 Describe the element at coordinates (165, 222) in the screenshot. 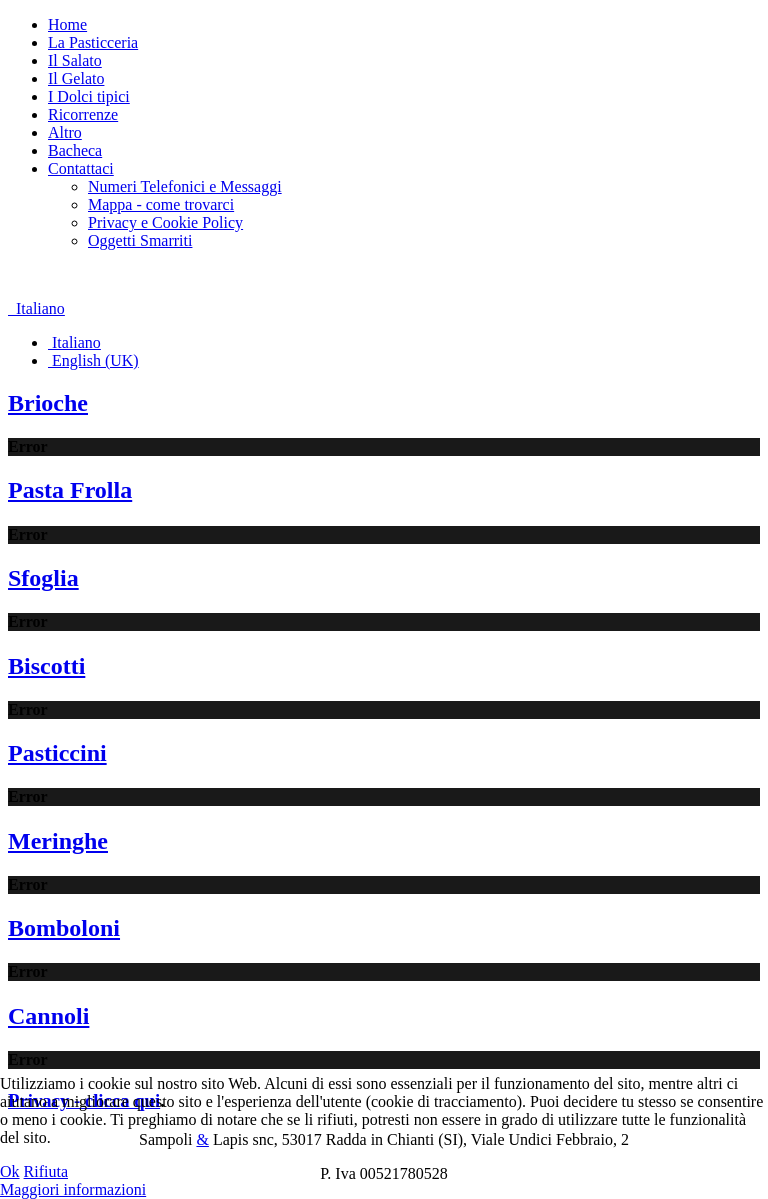

I see `Privacy e Cookie Policy` at that location.